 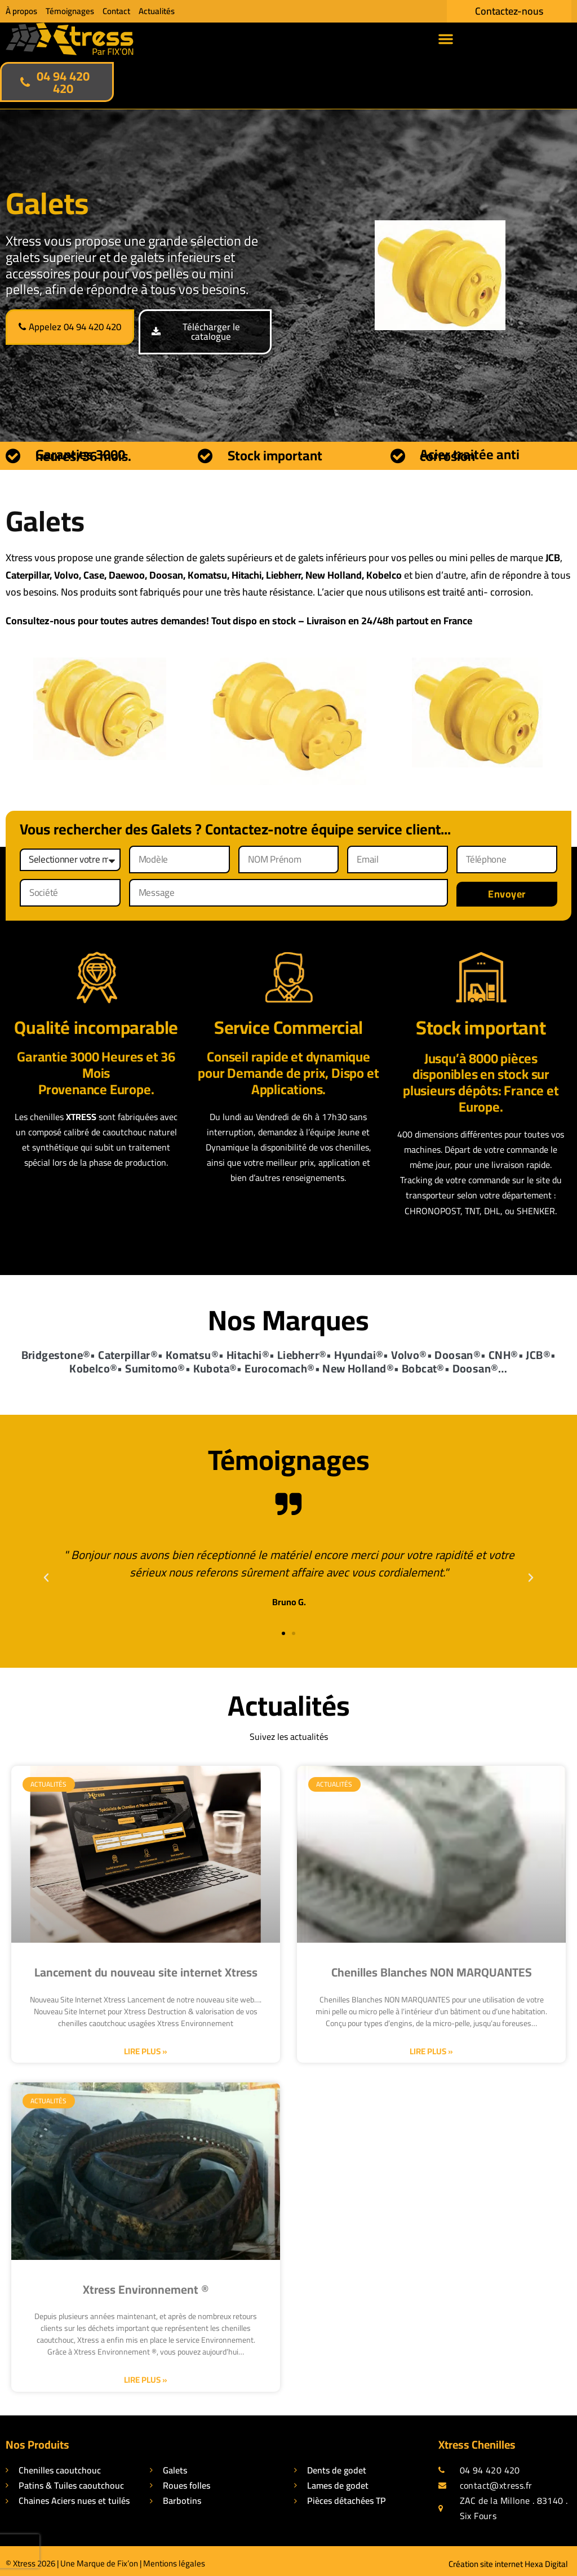 What do you see at coordinates (431, 1967) in the screenshot?
I see `Chenilles Blanches NON MARQUANTES` at bounding box center [431, 1967].